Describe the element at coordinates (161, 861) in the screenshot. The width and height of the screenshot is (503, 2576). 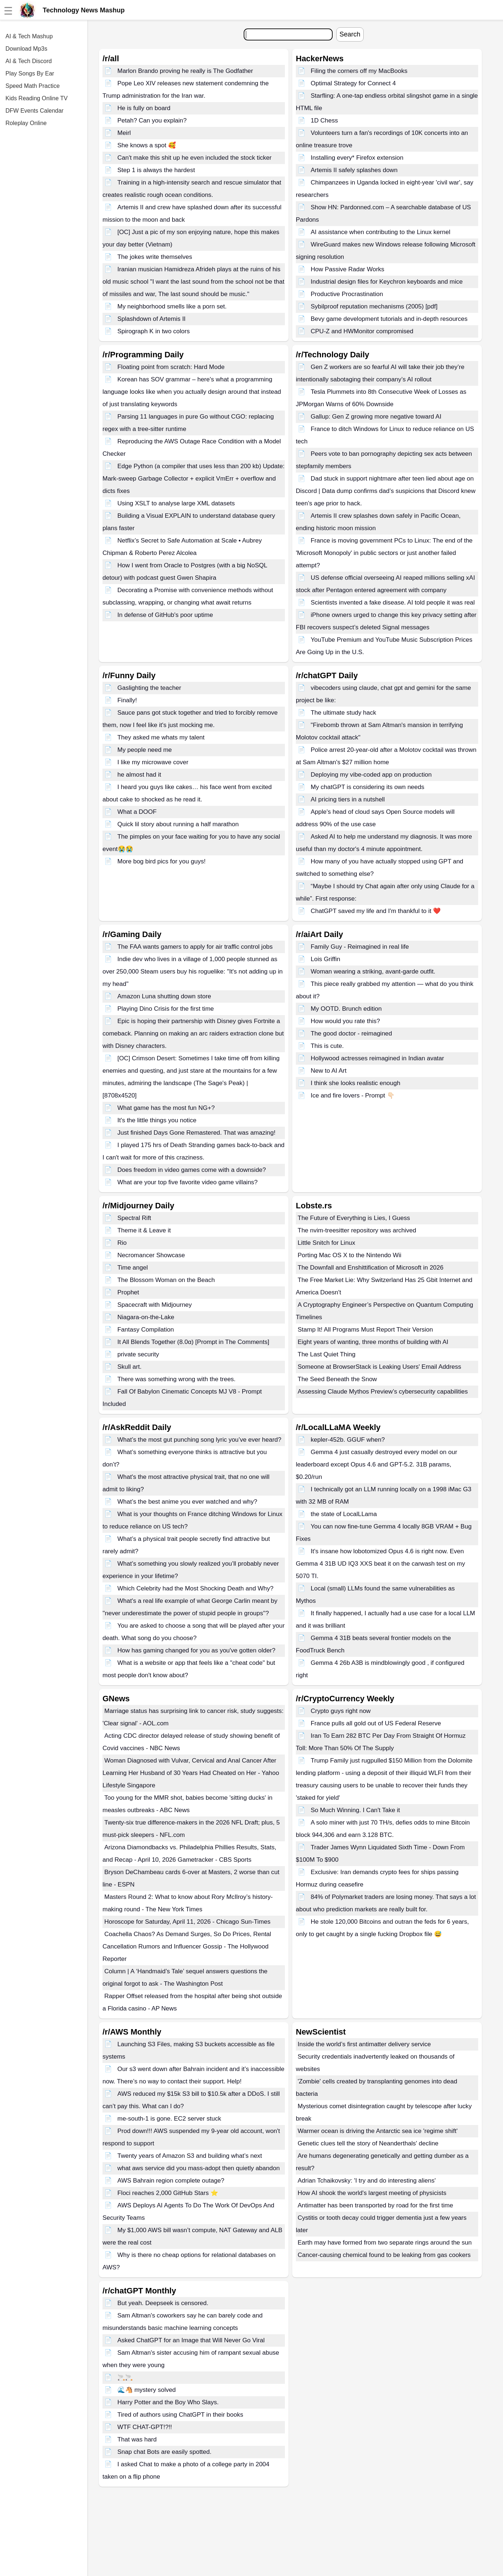
I see `More bog bird pics for you guys!` at that location.